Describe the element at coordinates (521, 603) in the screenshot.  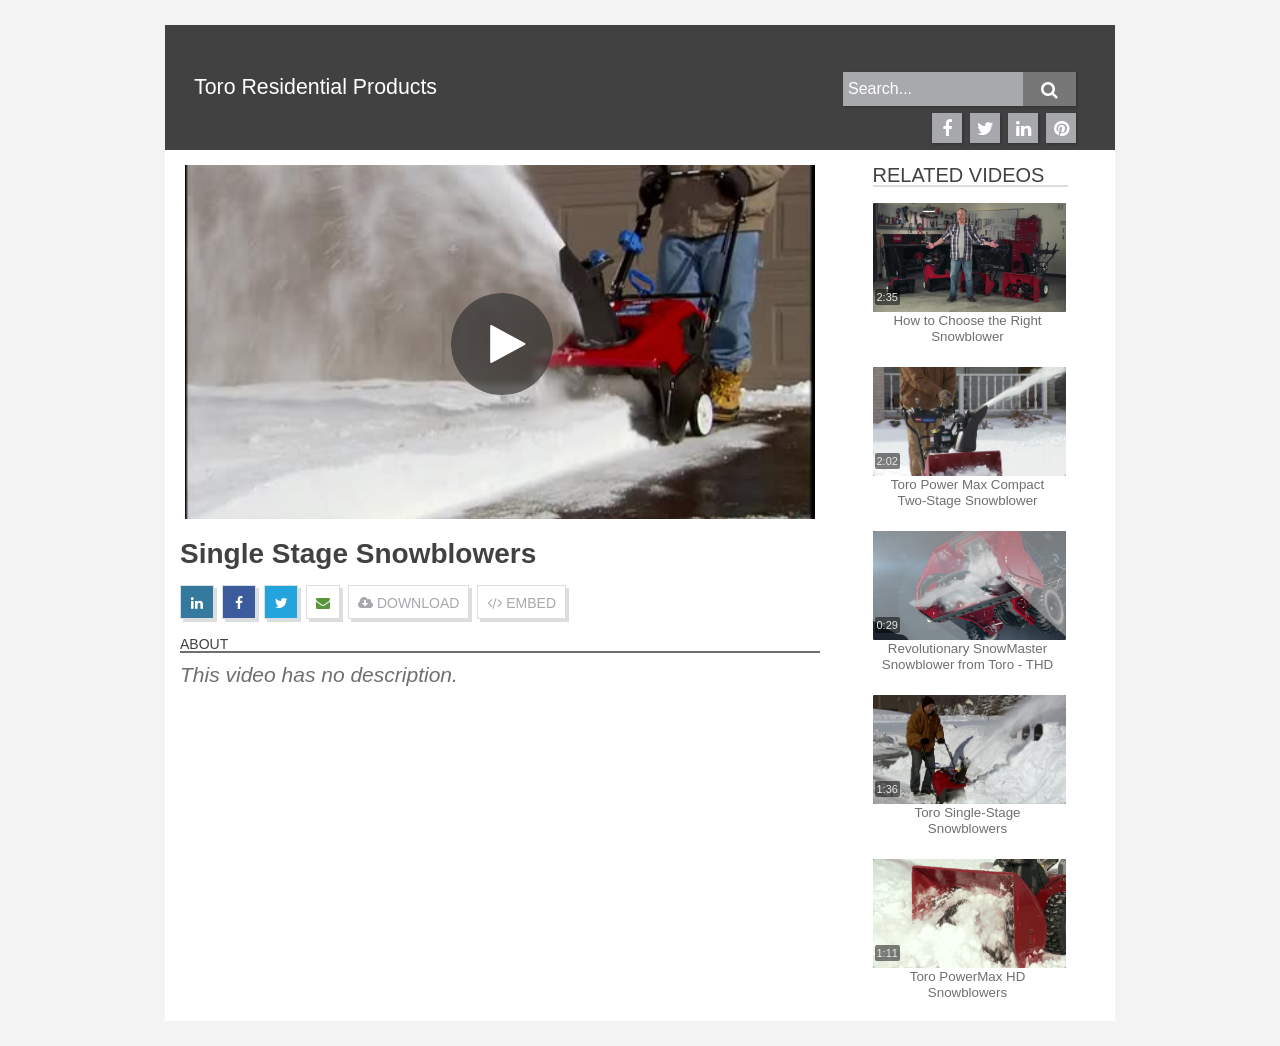
I see `EMBED` at that location.